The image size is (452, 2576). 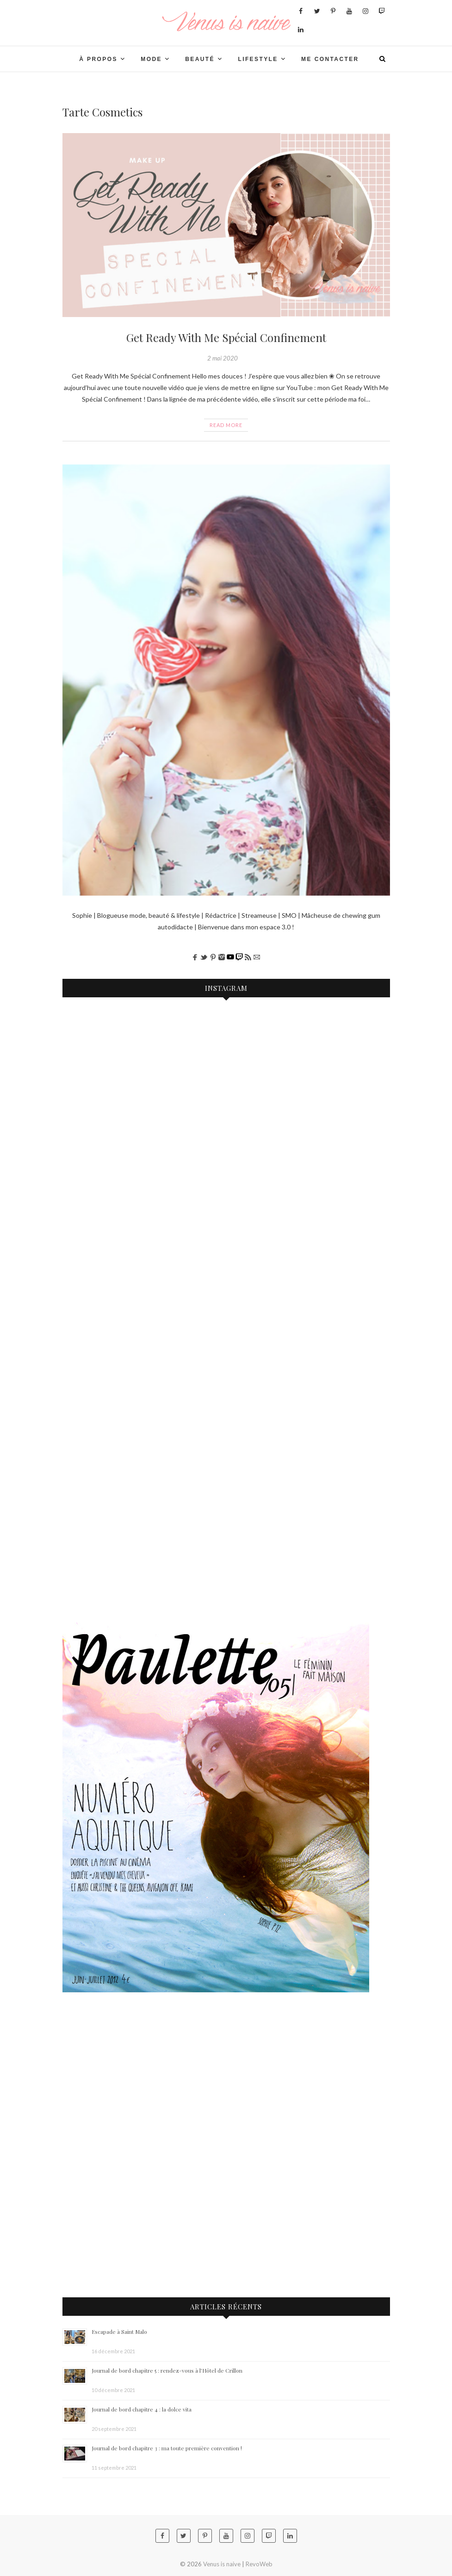 What do you see at coordinates (98, 59) in the screenshot?
I see `À PROPOS` at bounding box center [98, 59].